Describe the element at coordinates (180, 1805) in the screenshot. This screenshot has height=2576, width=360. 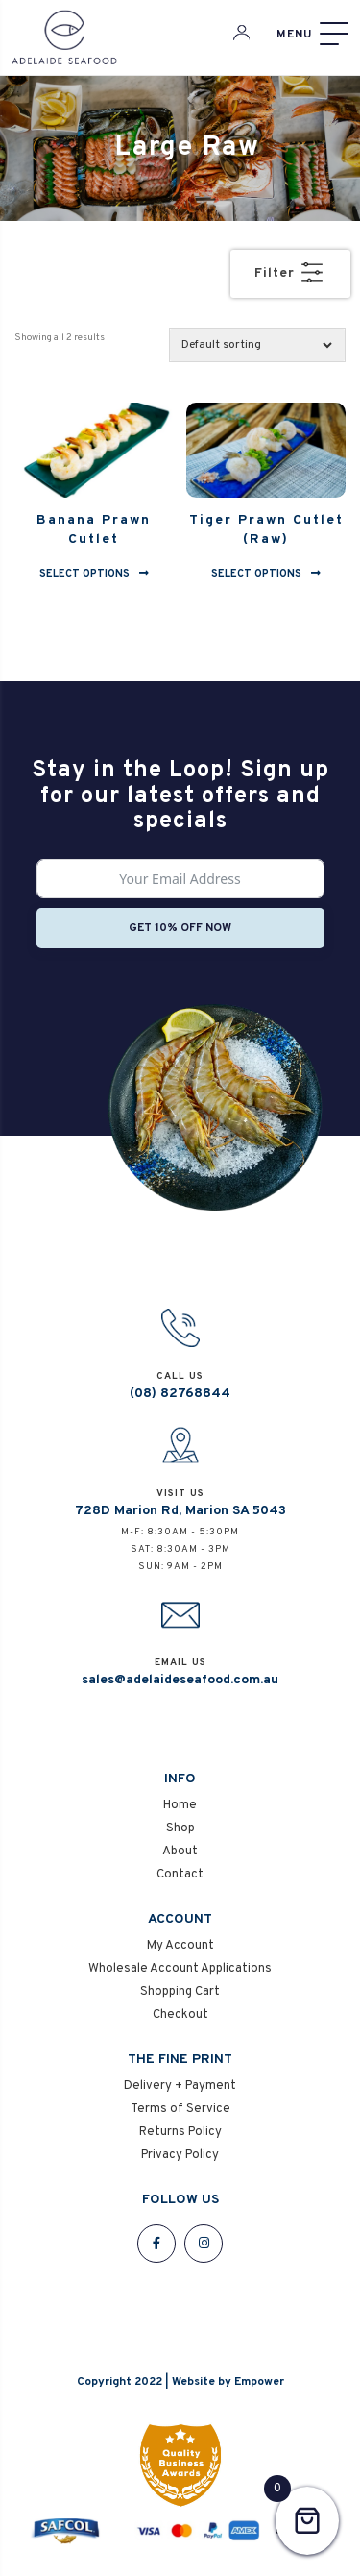
I see `Home` at that location.